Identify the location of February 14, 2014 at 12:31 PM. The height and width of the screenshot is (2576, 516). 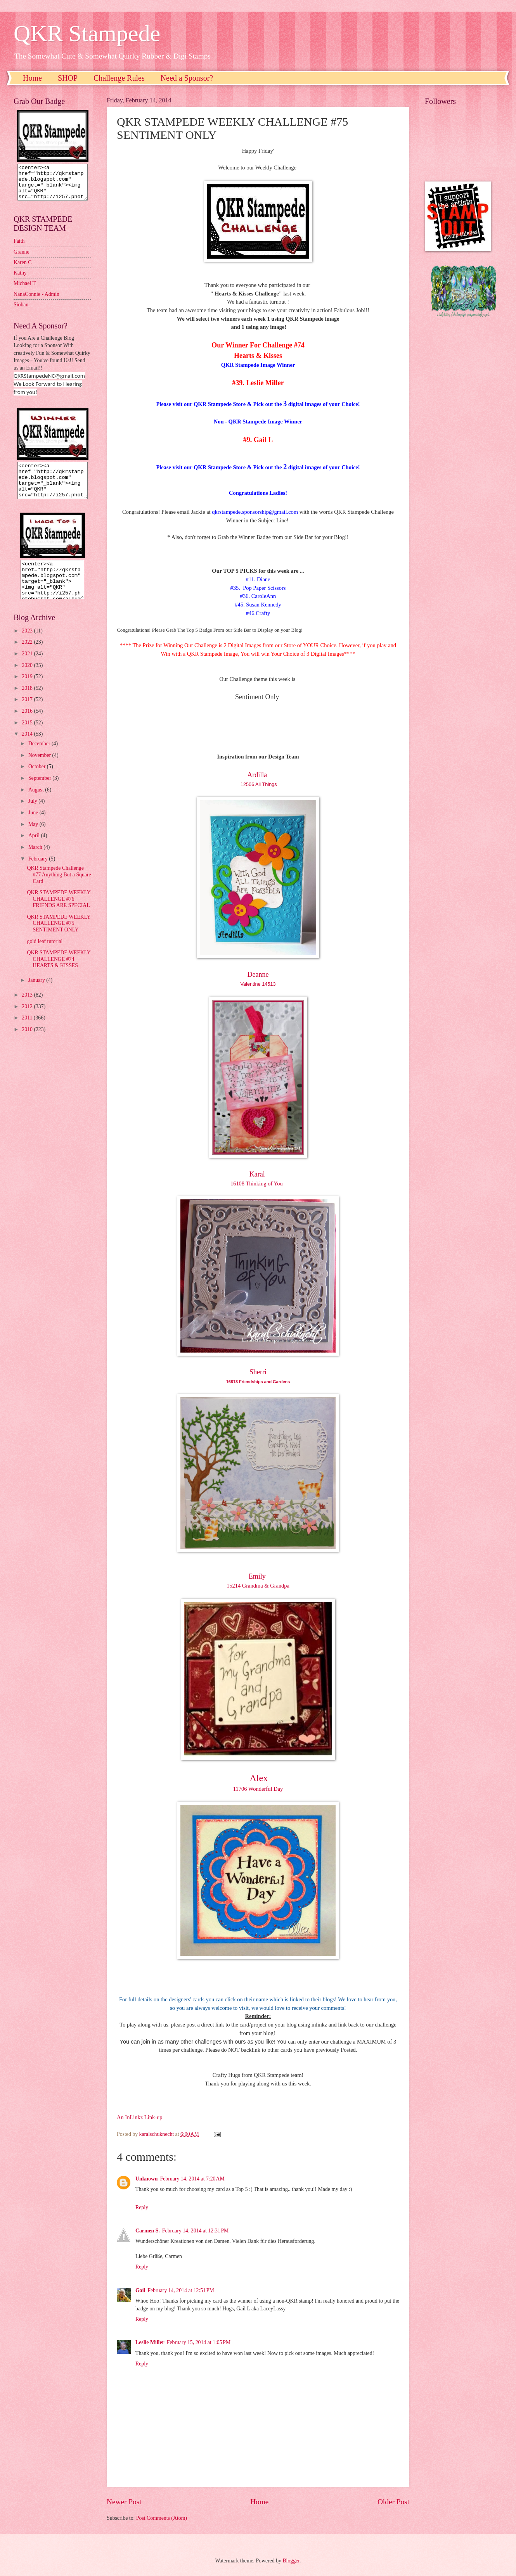
(195, 2231).